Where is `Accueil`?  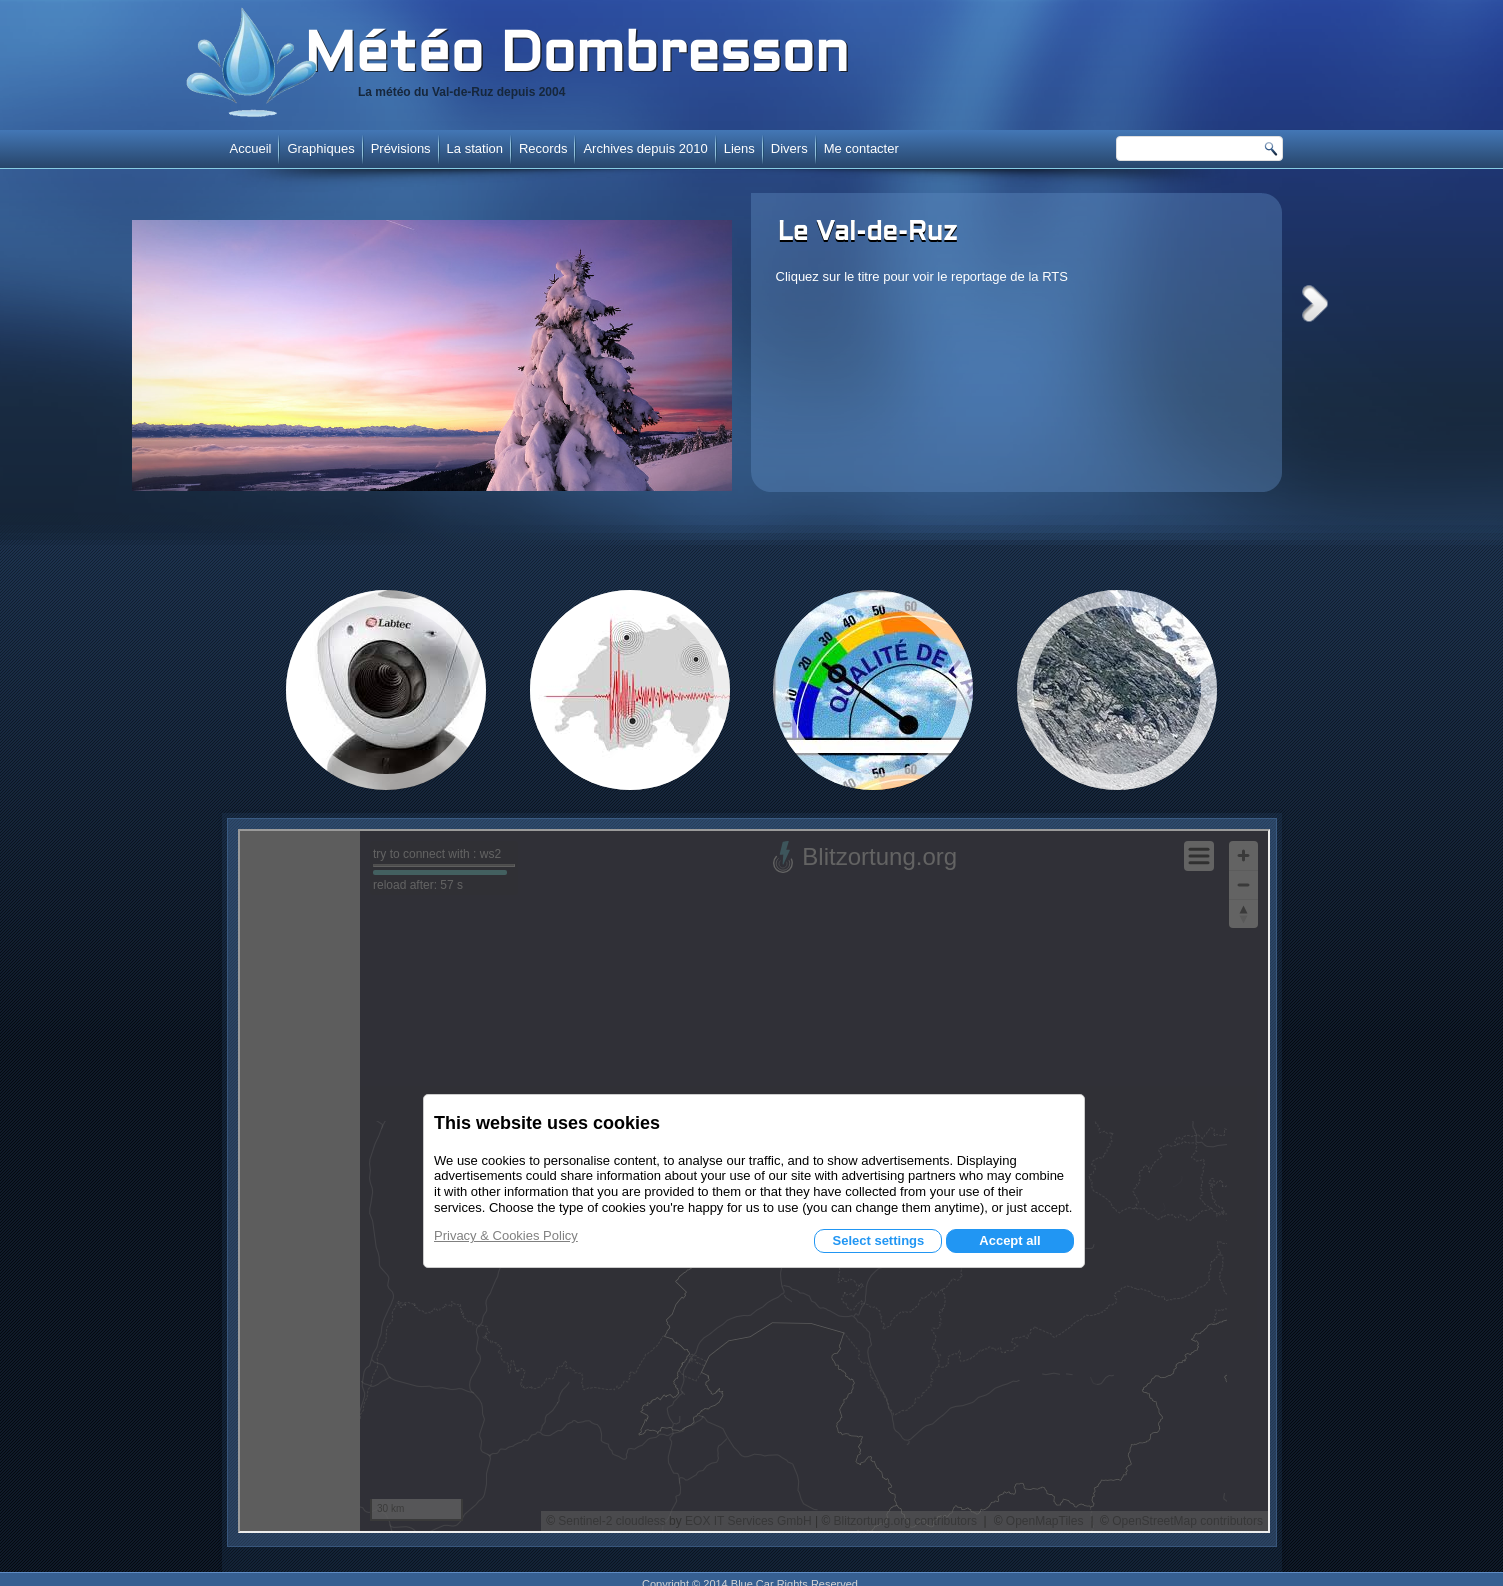
Accueil is located at coordinates (251, 148).